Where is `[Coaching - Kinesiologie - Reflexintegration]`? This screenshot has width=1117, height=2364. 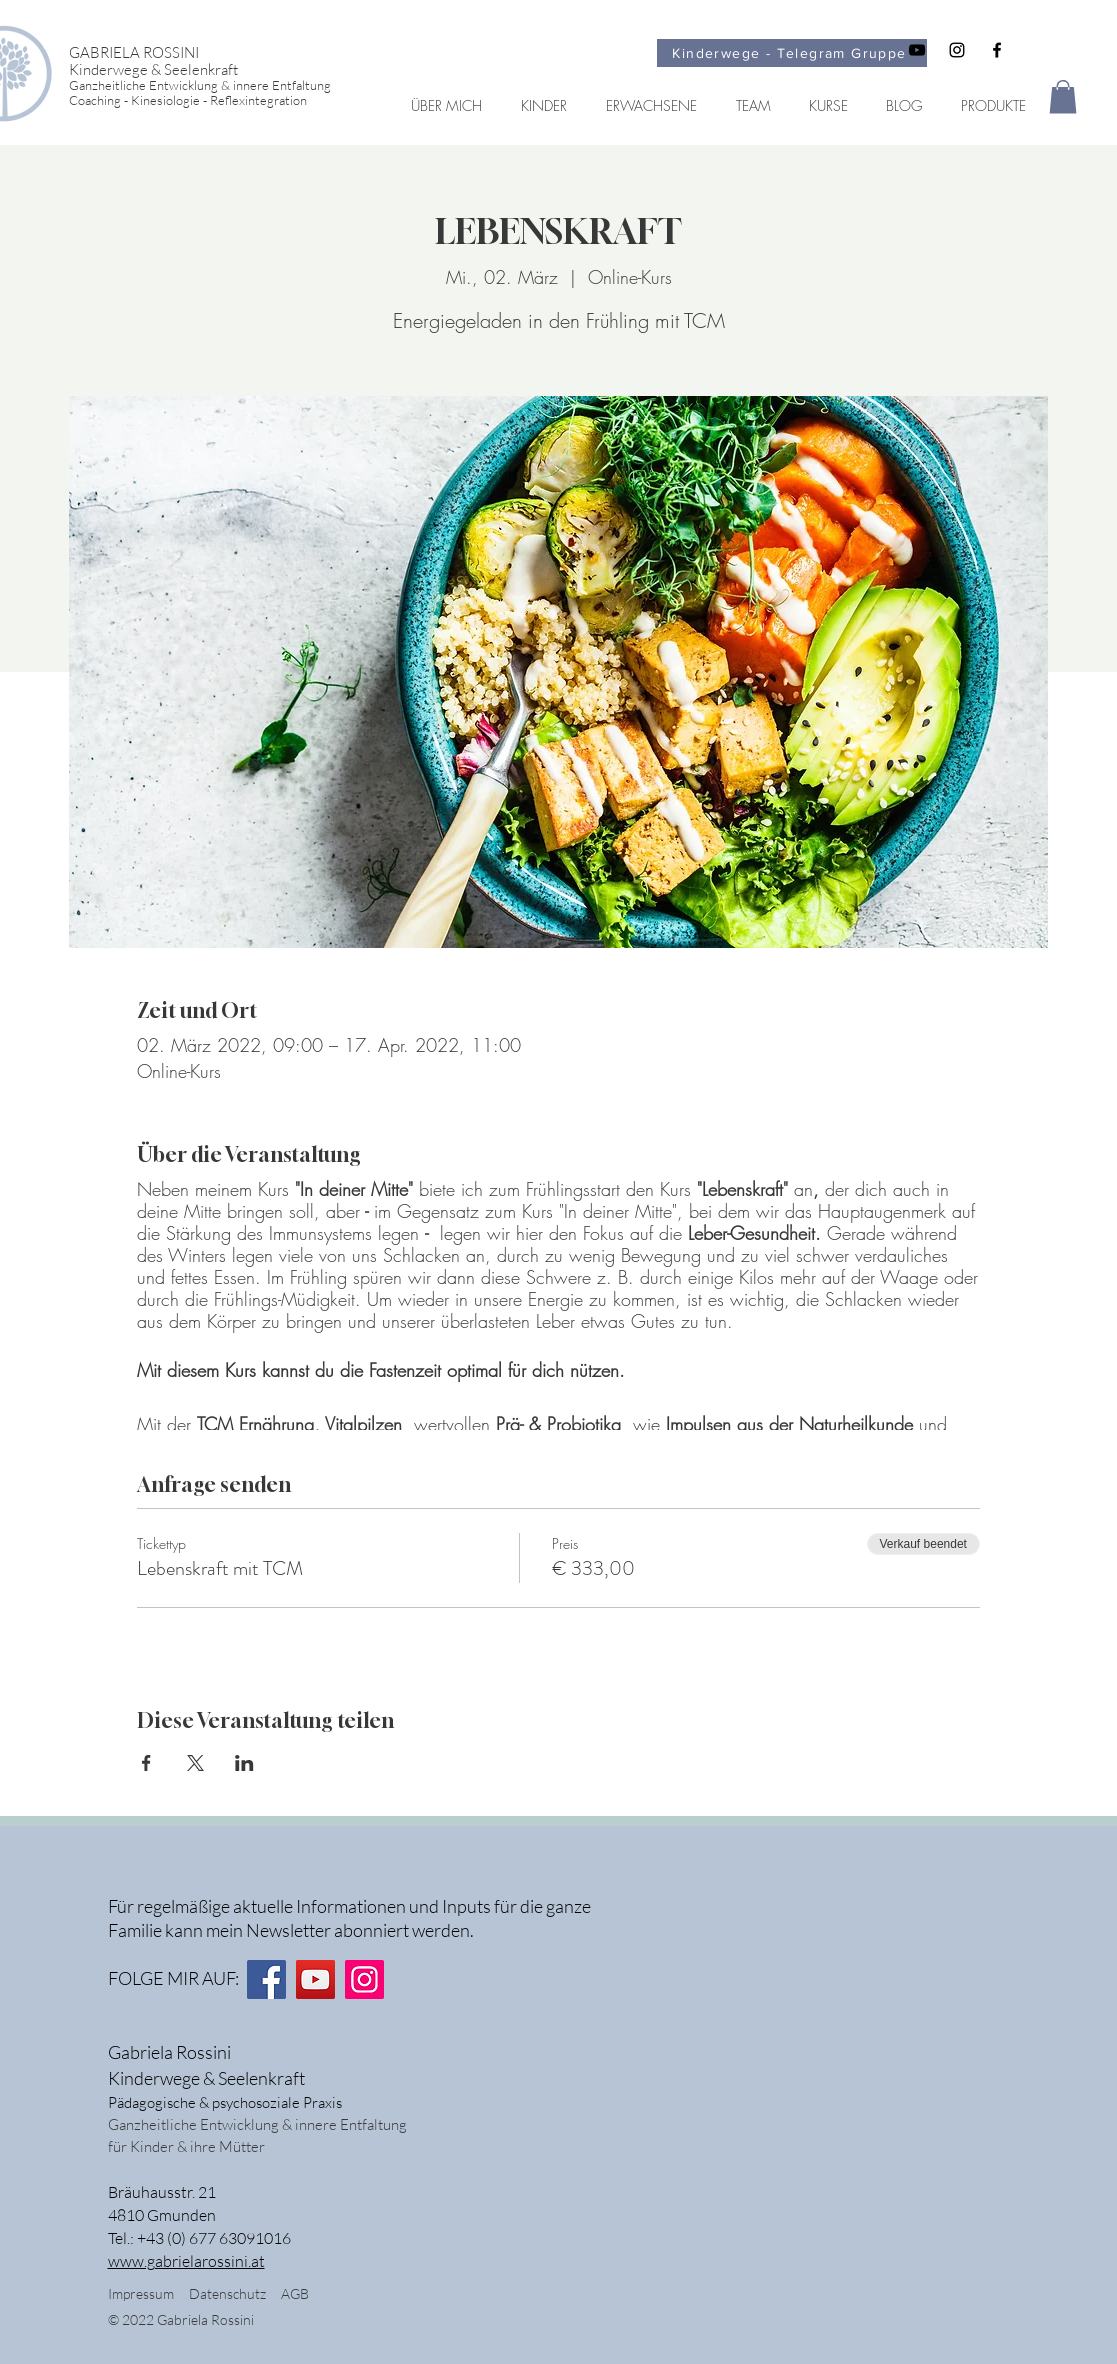
[Coaching - Kinesiologie - Reflexintegration] is located at coordinates (217, 100).